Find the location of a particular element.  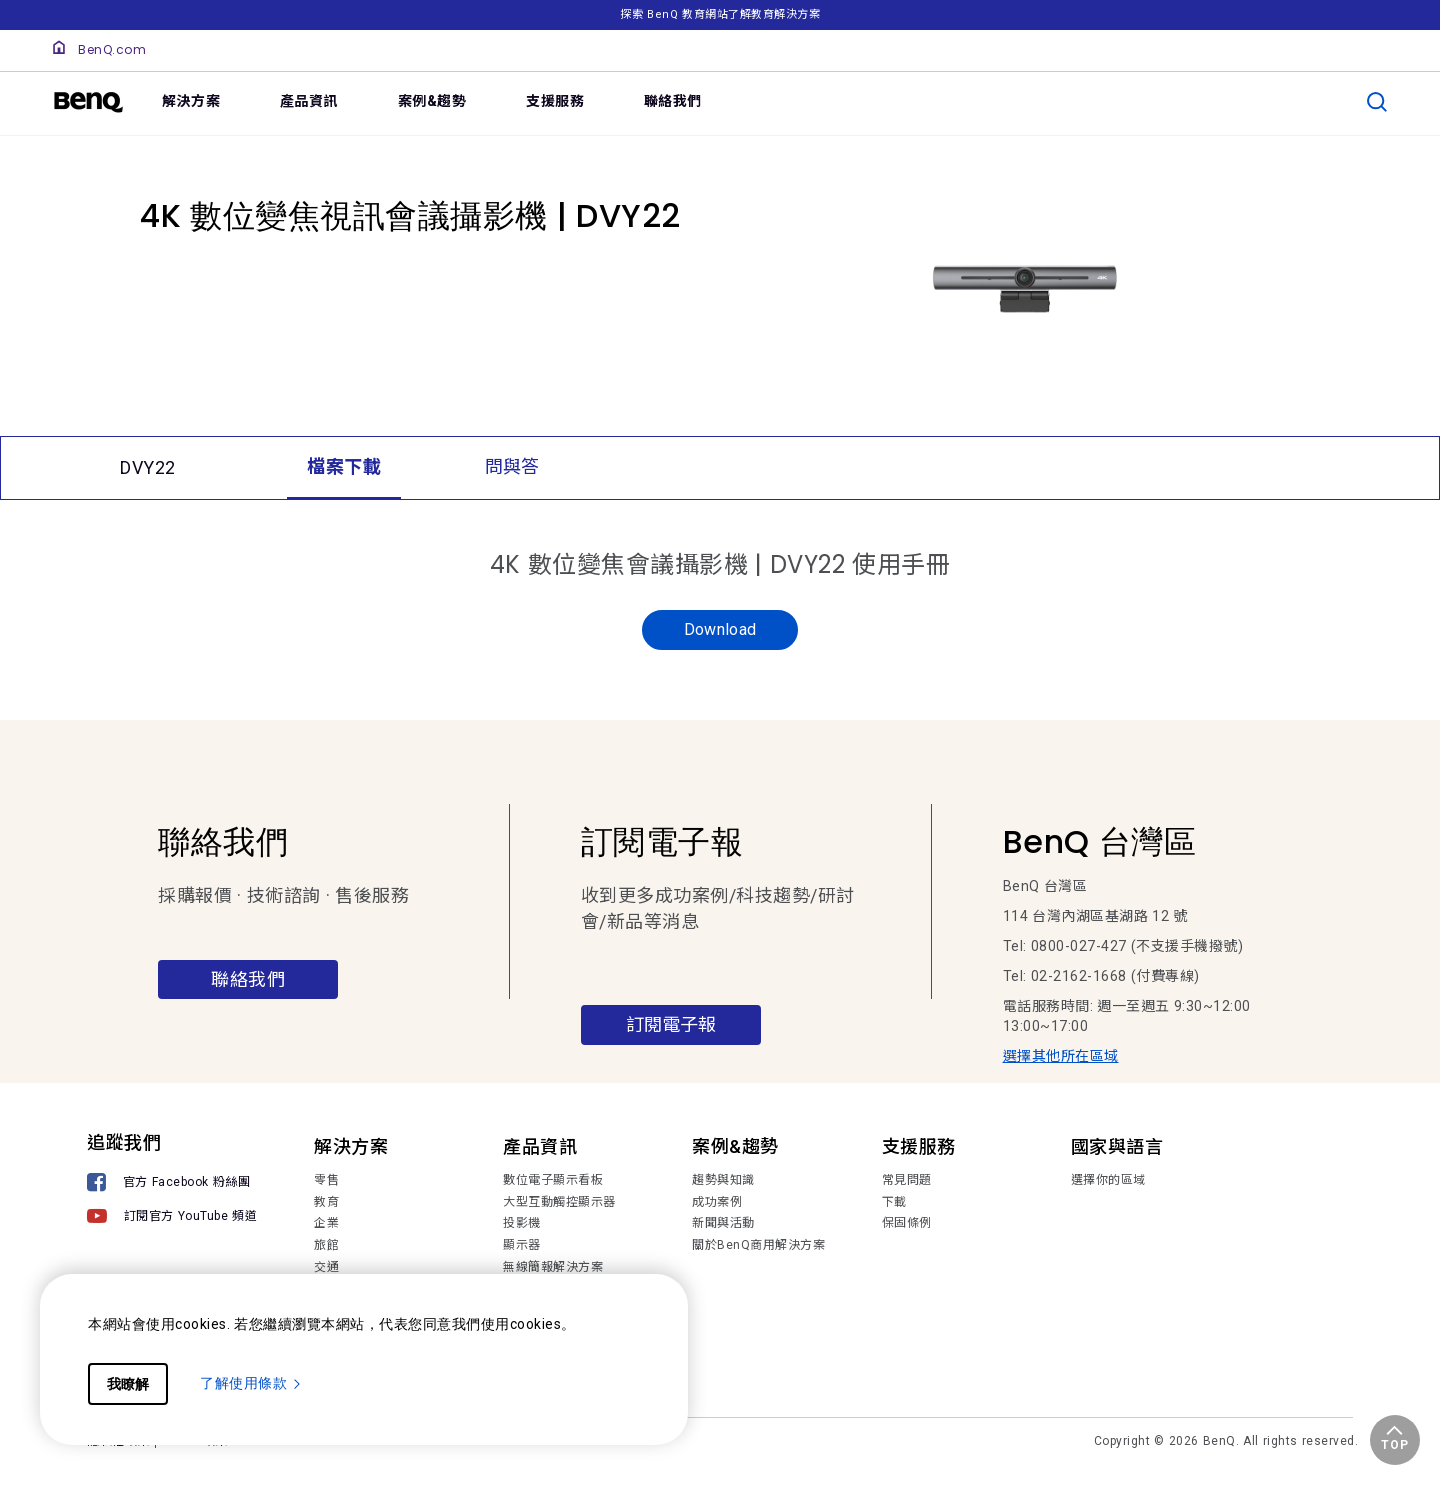

[訂閱官方 YouTube 頻道] is located at coordinates (172, 1218).